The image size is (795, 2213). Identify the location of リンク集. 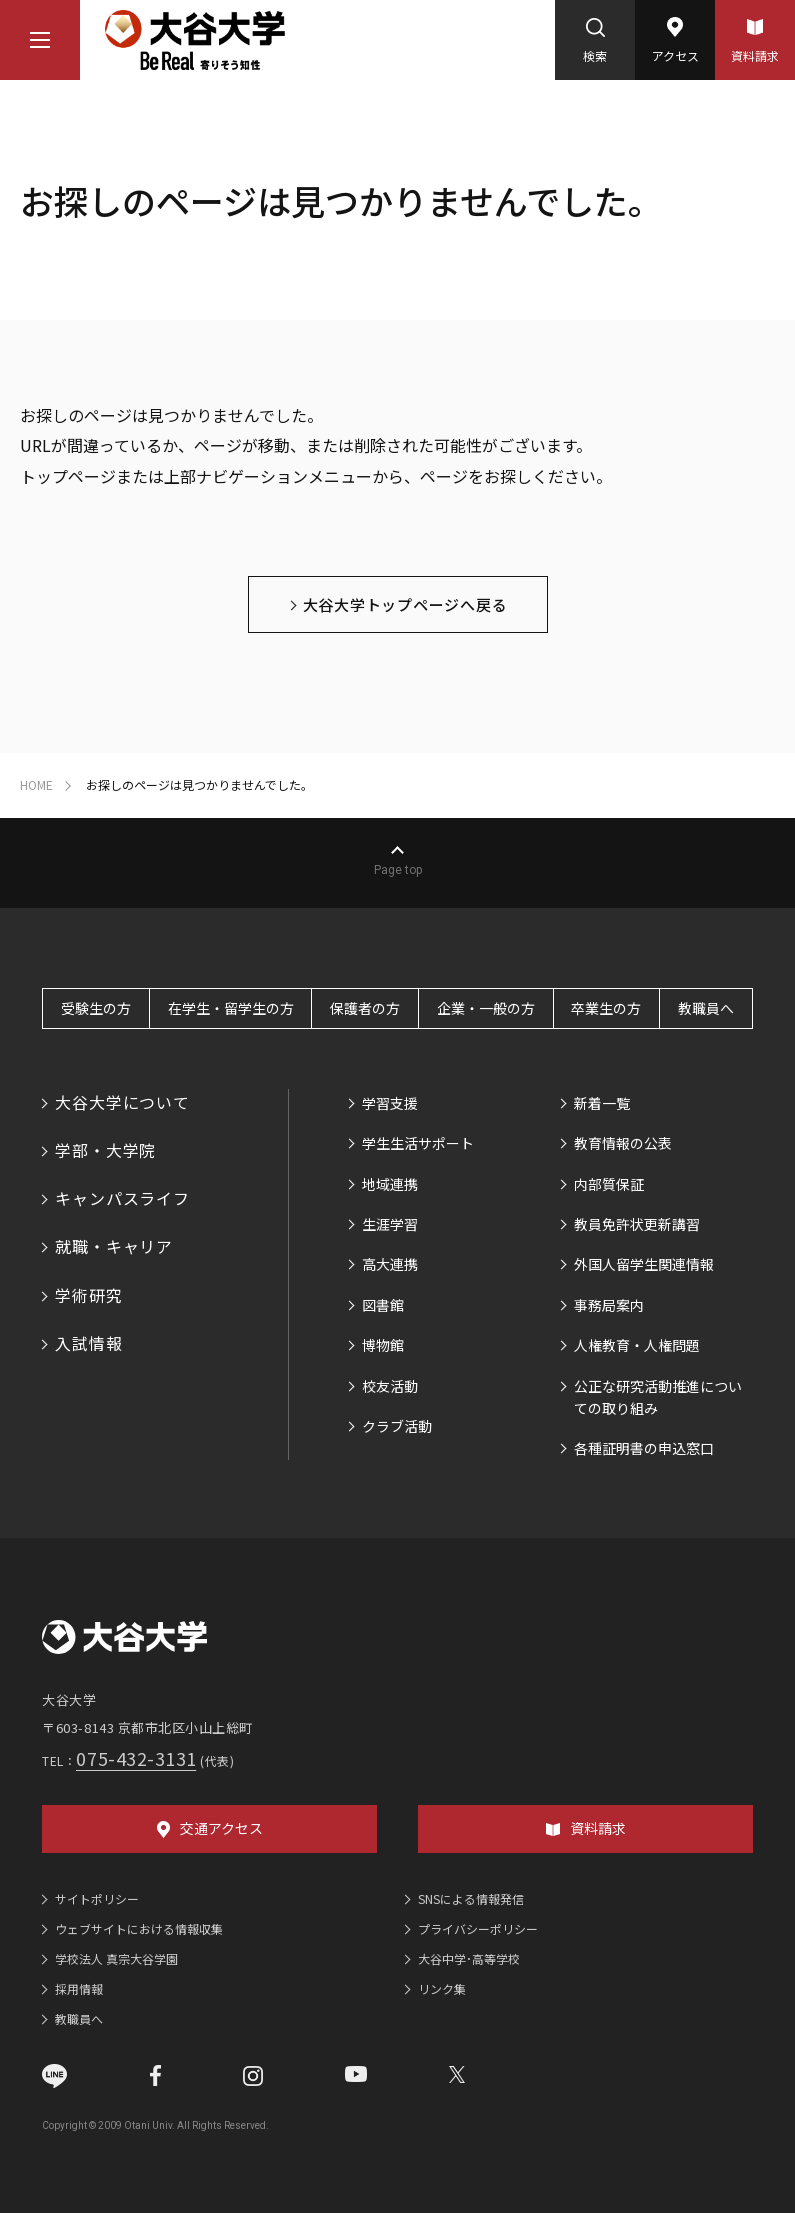
(442, 1988).